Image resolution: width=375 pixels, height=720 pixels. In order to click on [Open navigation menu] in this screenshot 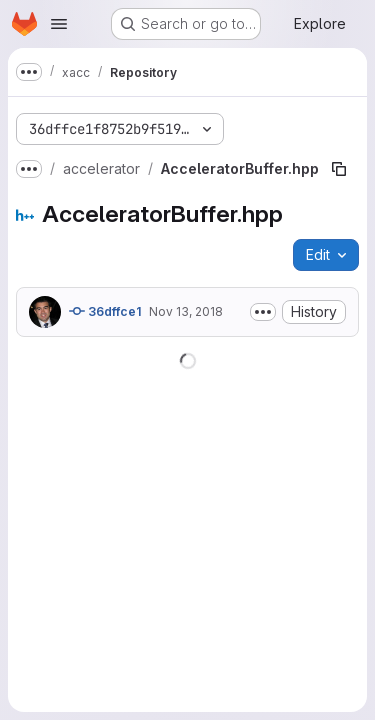, I will do `click(59, 24)`.